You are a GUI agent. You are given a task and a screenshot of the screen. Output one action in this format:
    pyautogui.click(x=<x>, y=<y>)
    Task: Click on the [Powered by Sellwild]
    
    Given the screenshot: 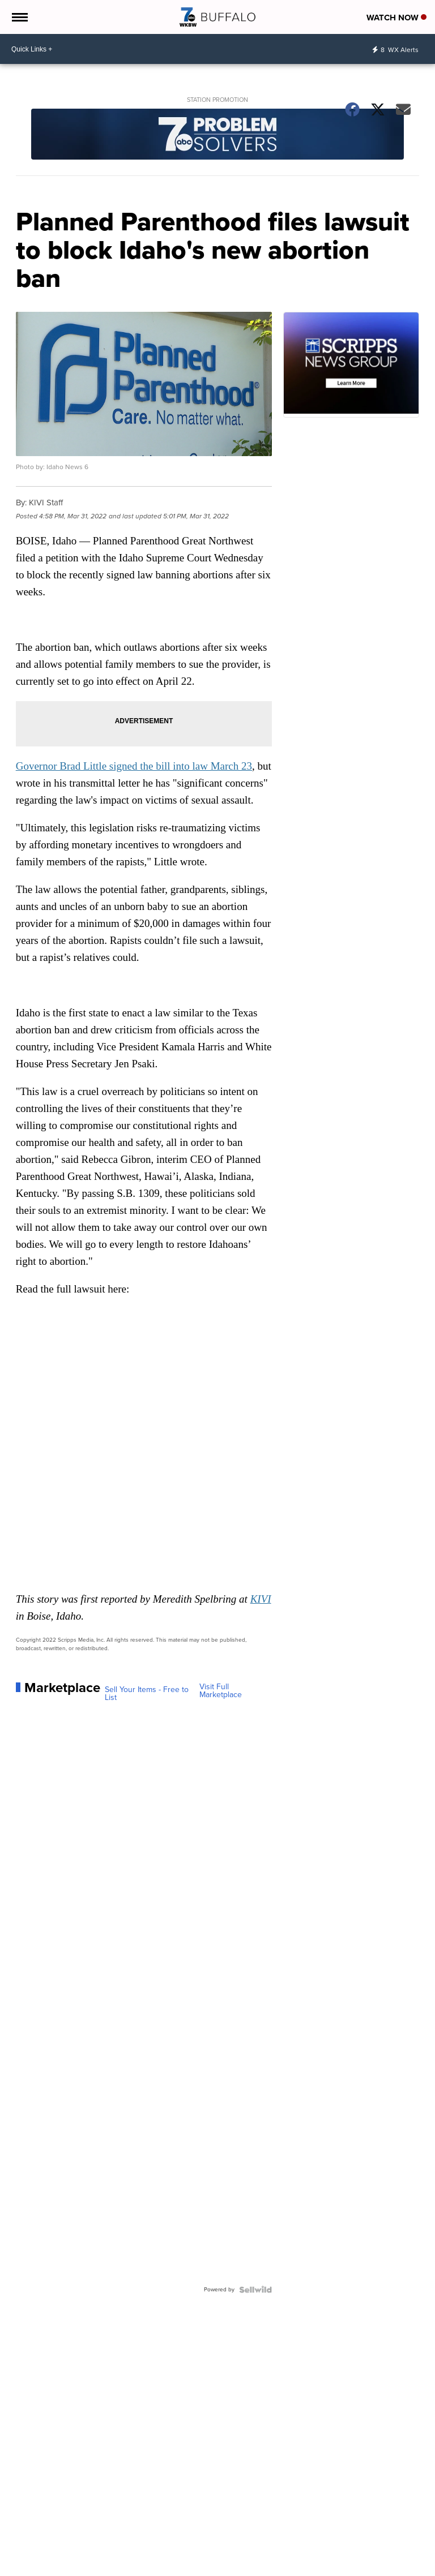 What is the action you would take?
    pyautogui.click(x=255, y=2290)
    